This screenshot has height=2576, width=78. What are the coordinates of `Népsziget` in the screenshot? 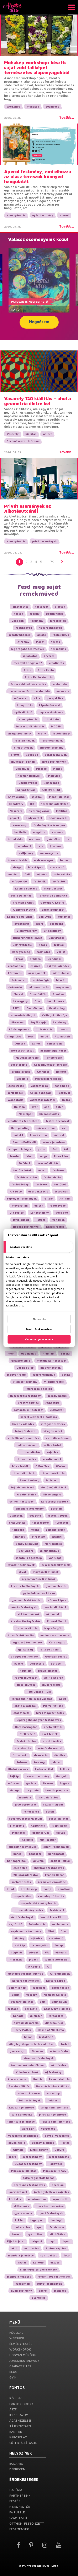 It's located at (26, 1114).